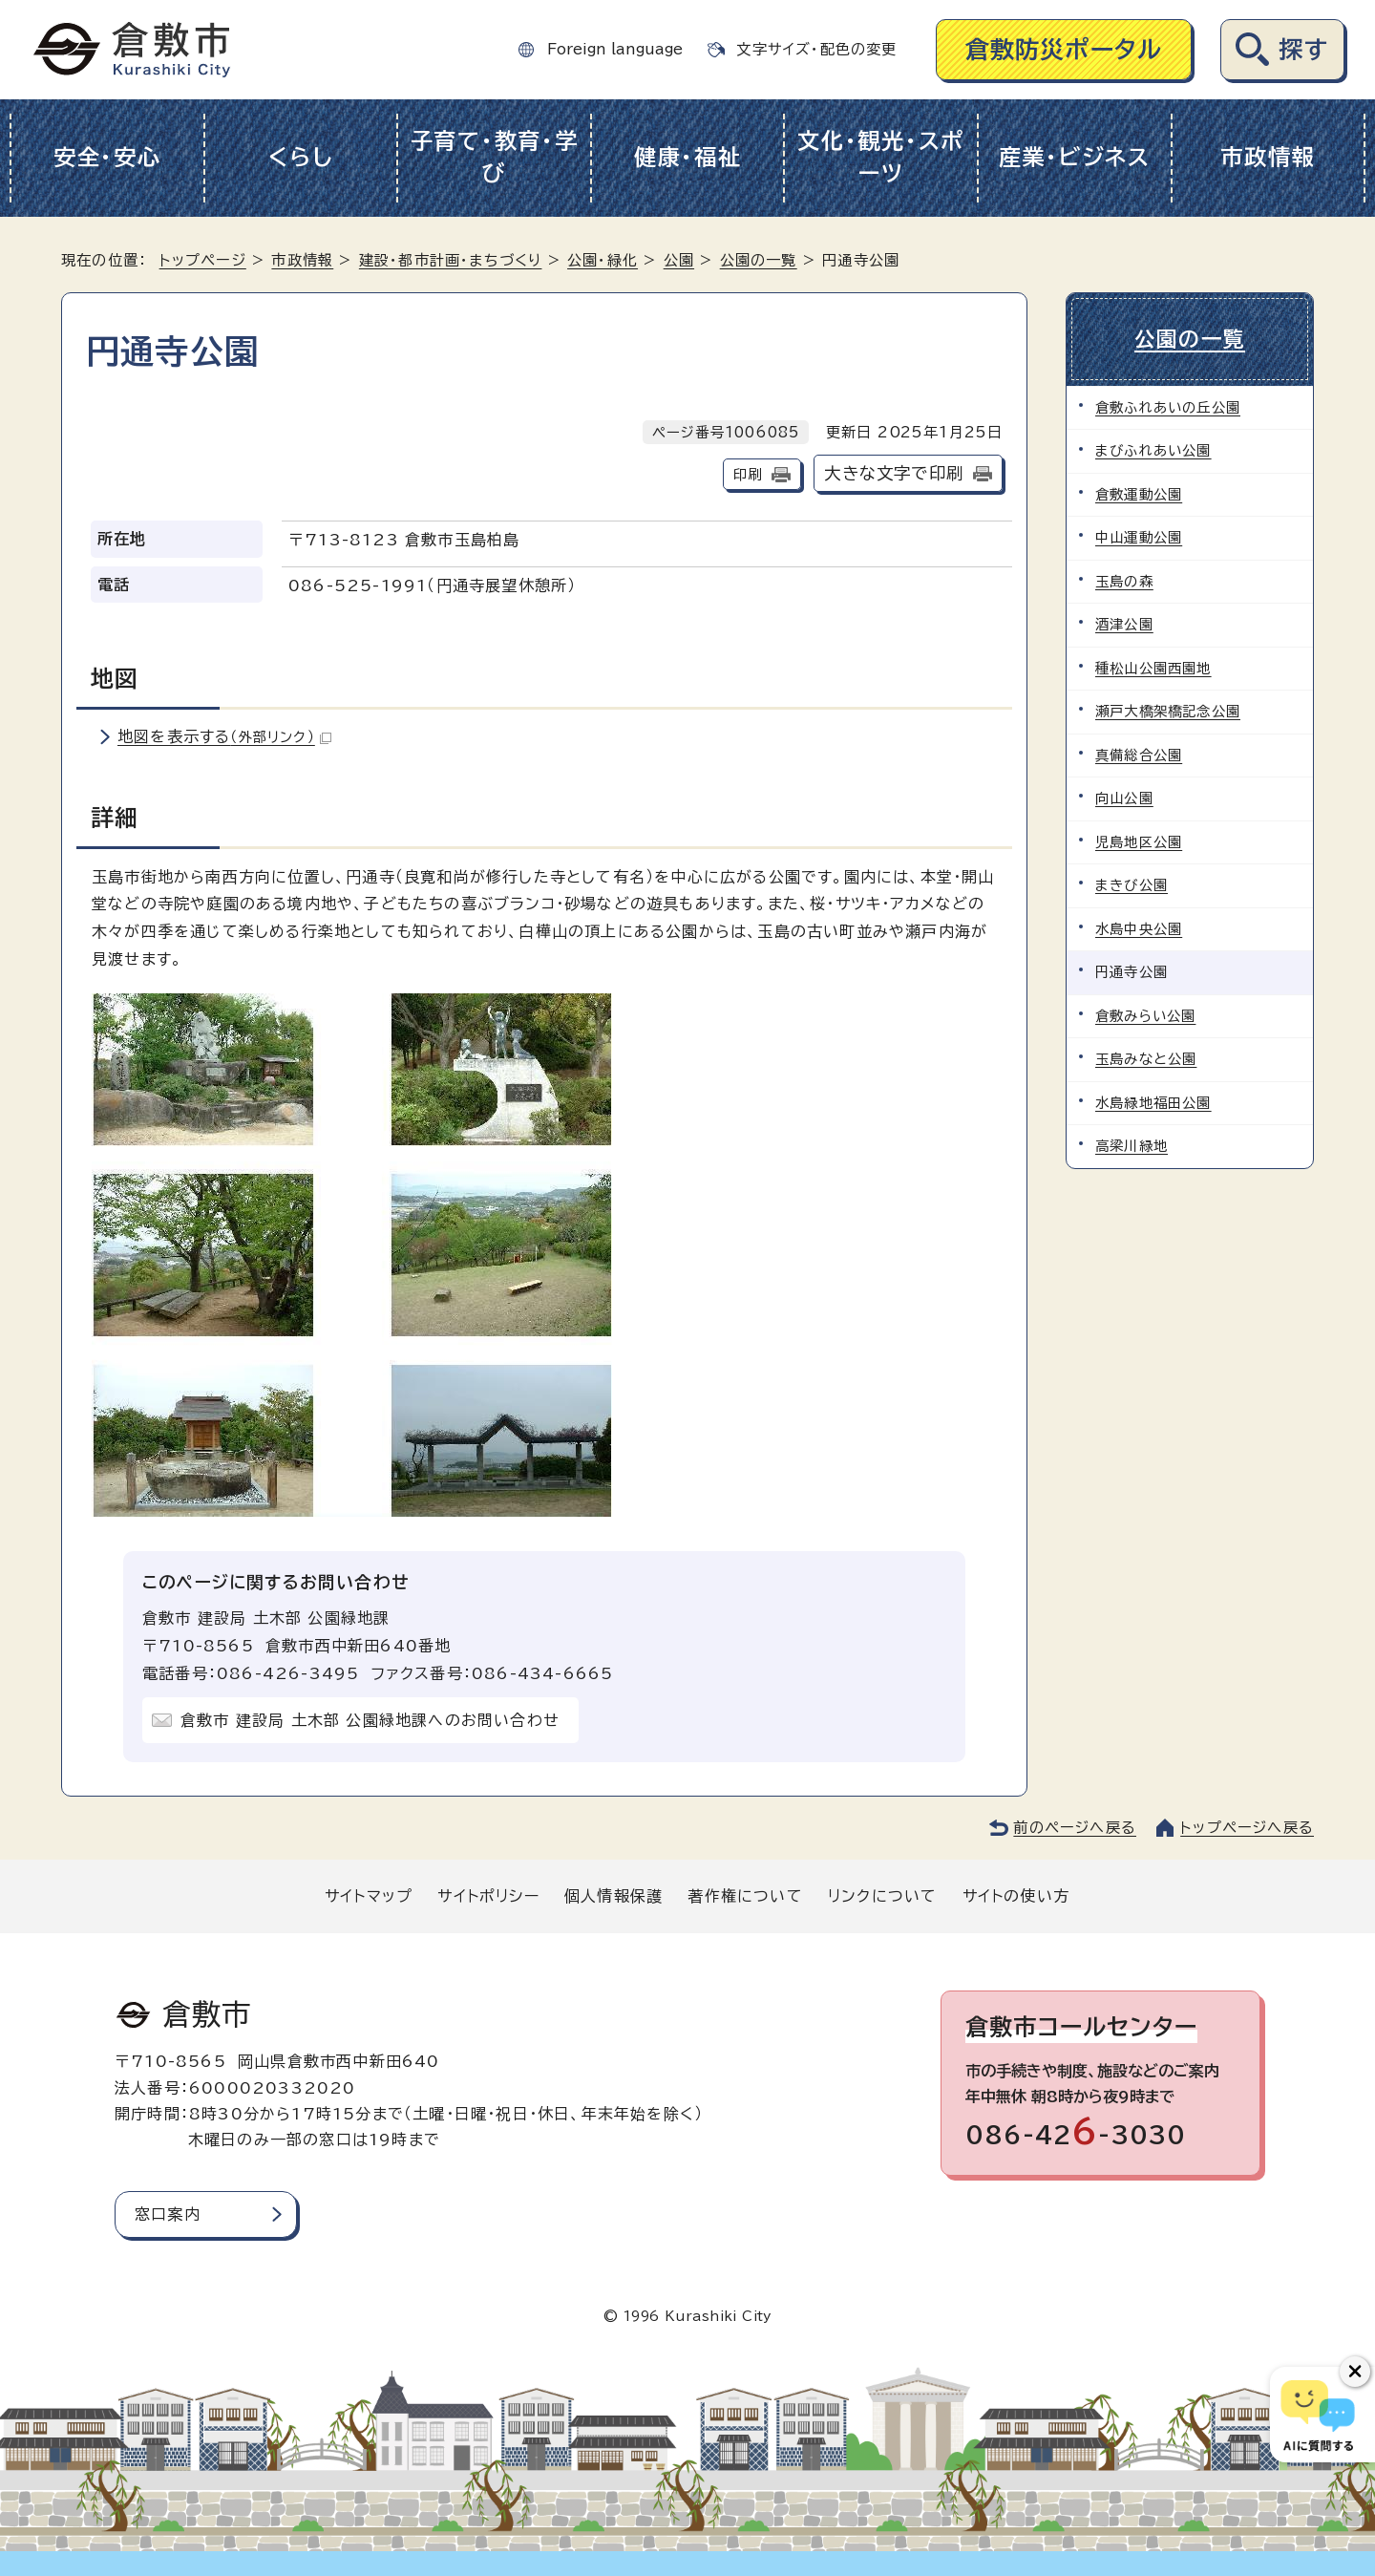 Image resolution: width=1375 pixels, height=2576 pixels. I want to click on [倉敷市AIチャットボット], so click(1318, 2414).